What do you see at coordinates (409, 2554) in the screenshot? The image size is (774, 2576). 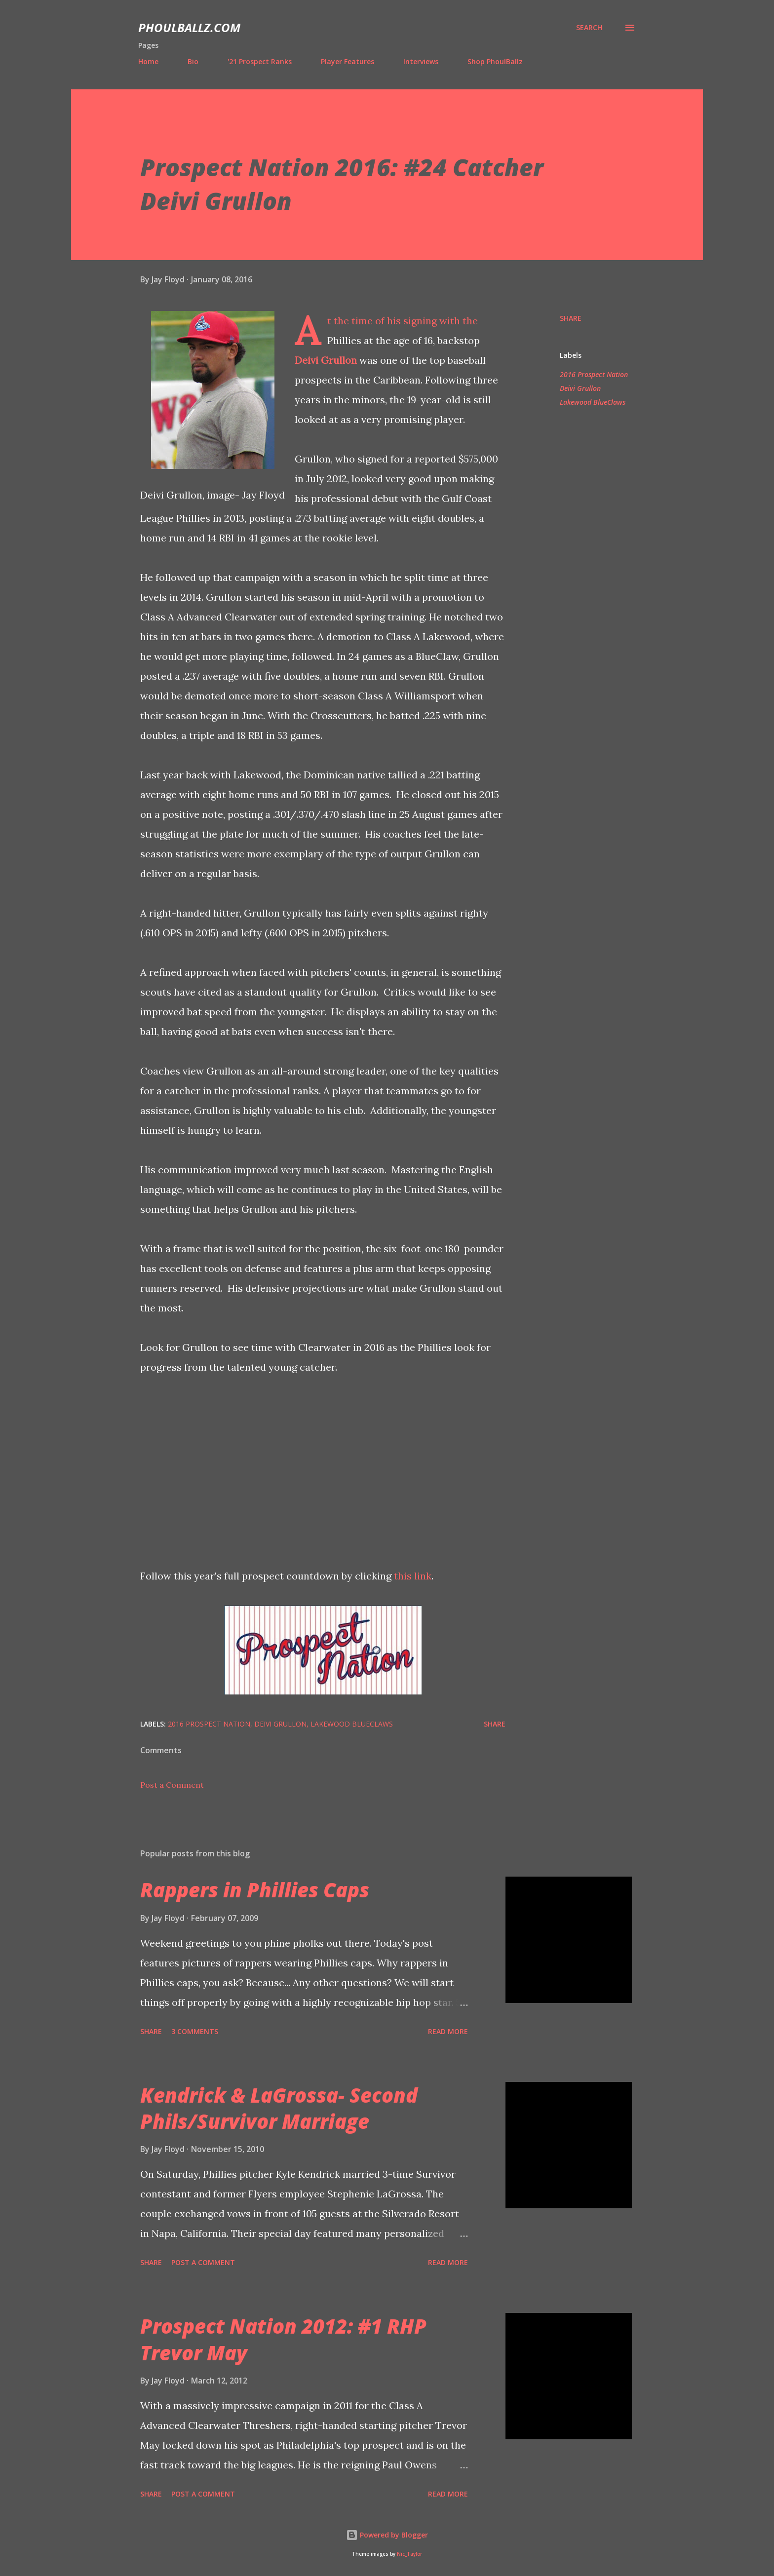 I see `Nic_Taylor` at bounding box center [409, 2554].